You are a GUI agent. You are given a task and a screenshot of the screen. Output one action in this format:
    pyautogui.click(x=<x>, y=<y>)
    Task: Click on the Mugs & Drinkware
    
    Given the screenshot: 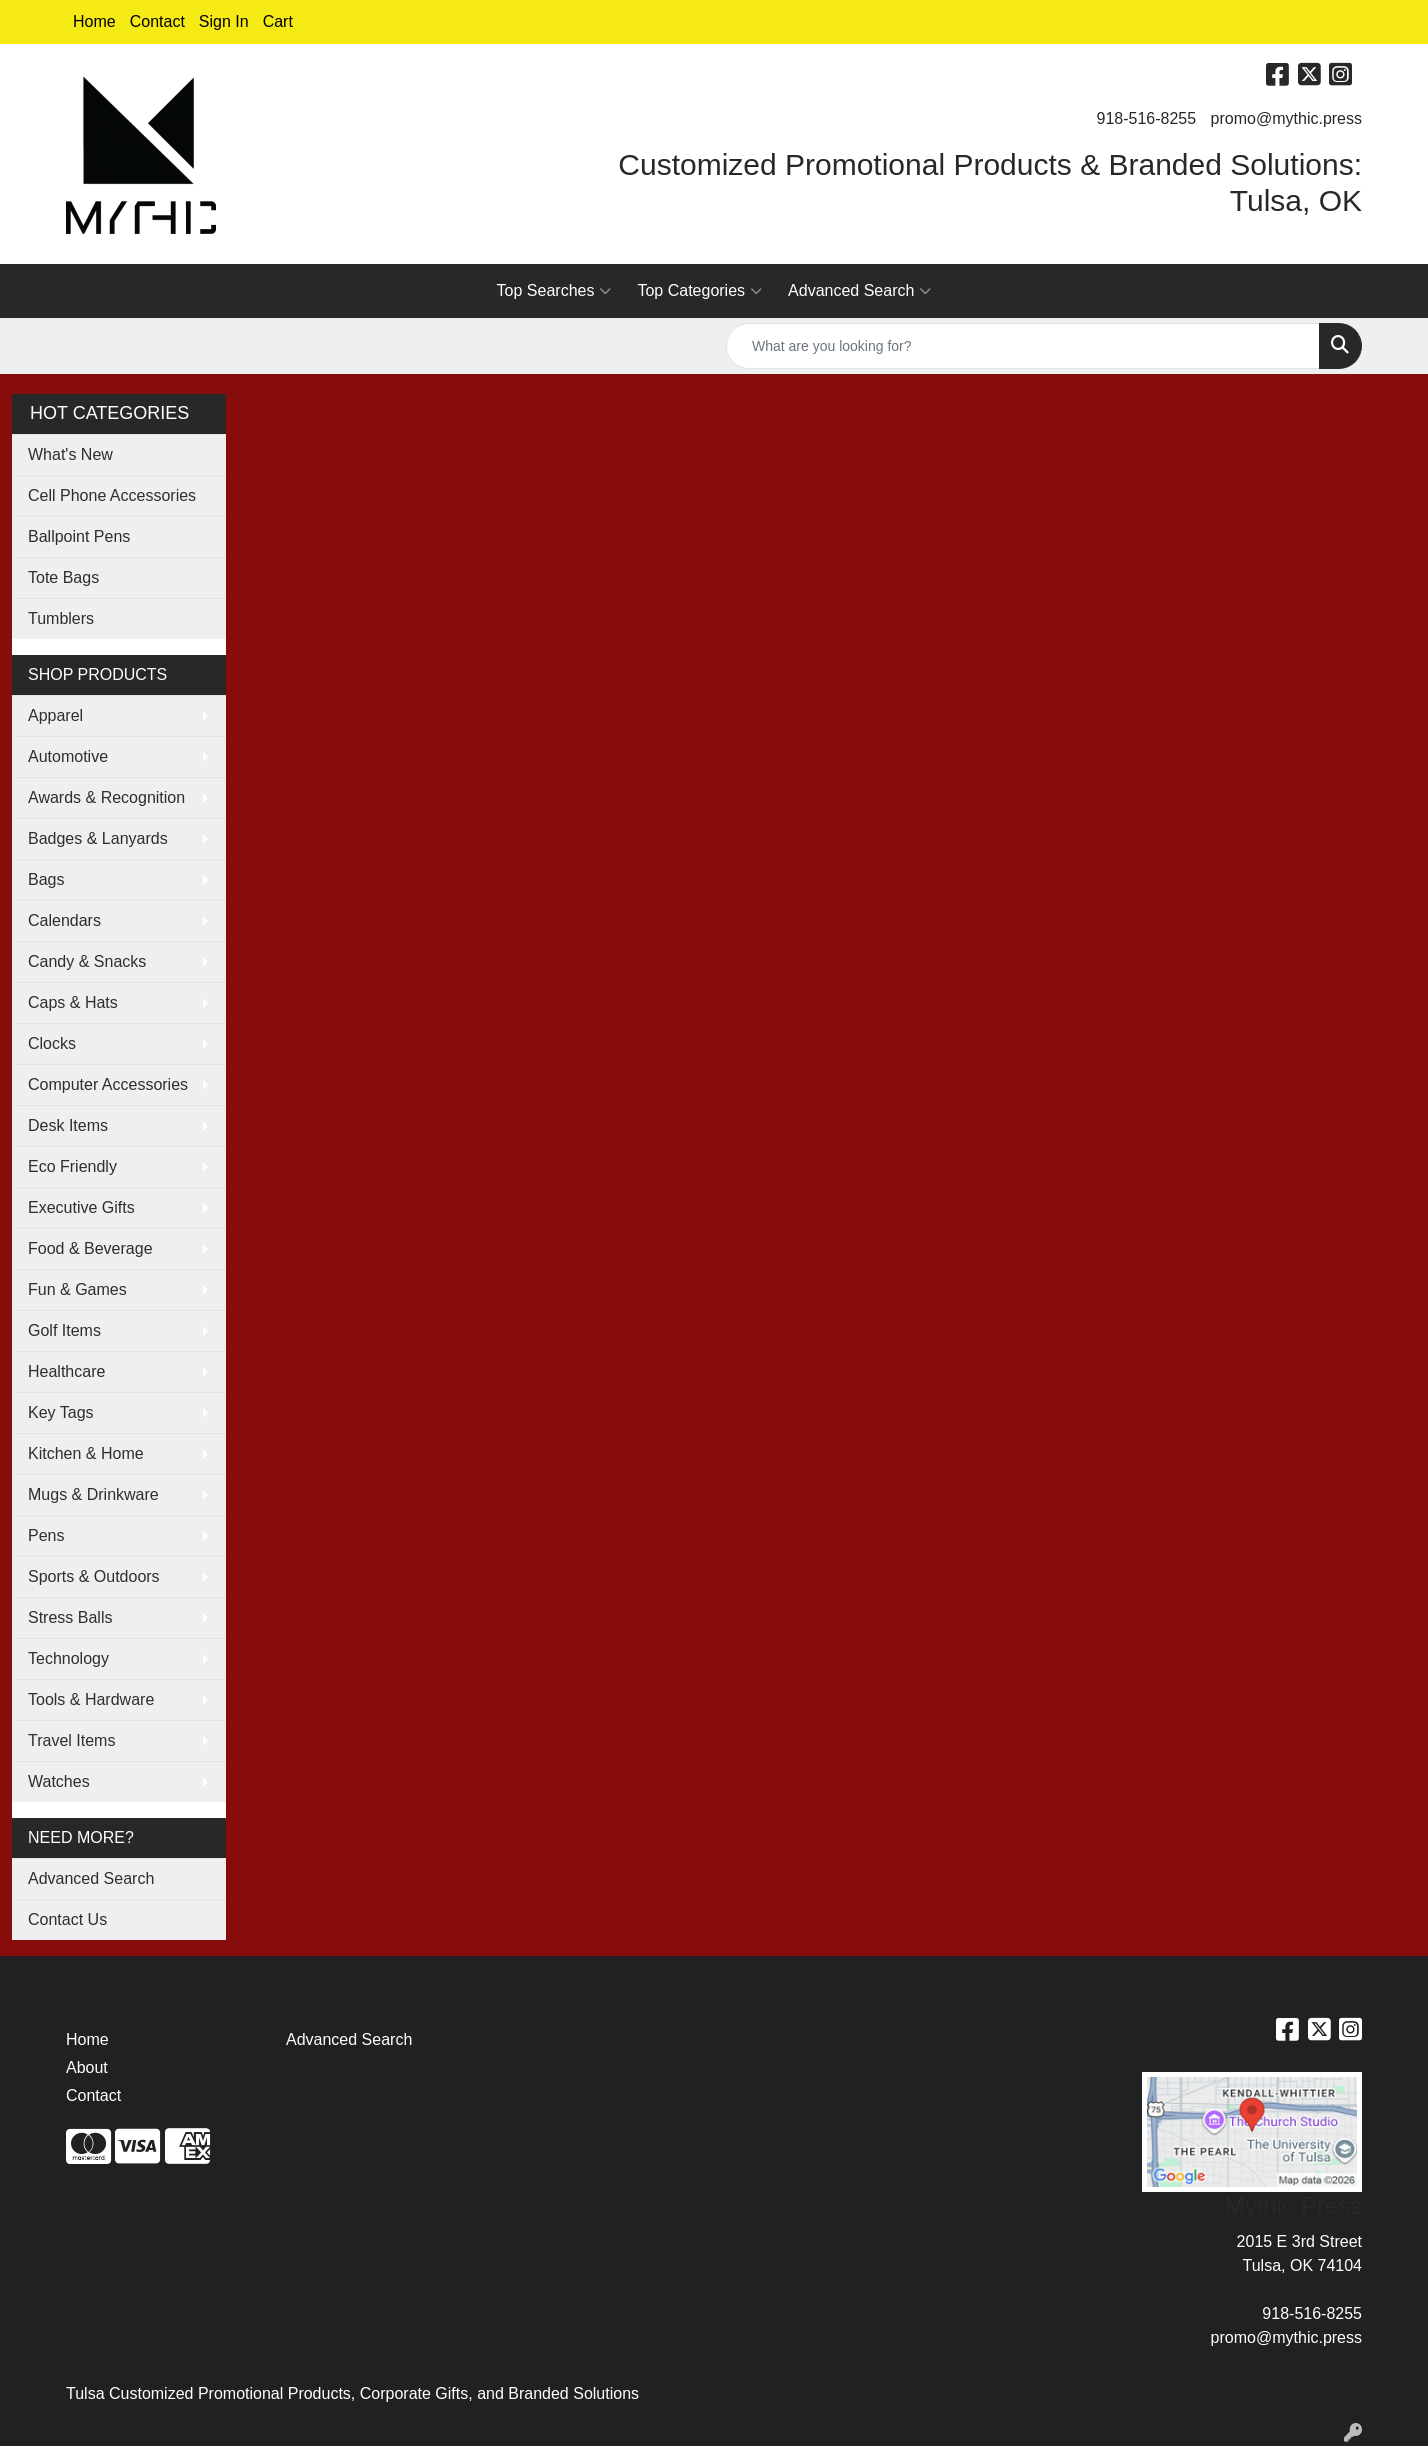 What is the action you would take?
    pyautogui.click(x=93, y=1494)
    